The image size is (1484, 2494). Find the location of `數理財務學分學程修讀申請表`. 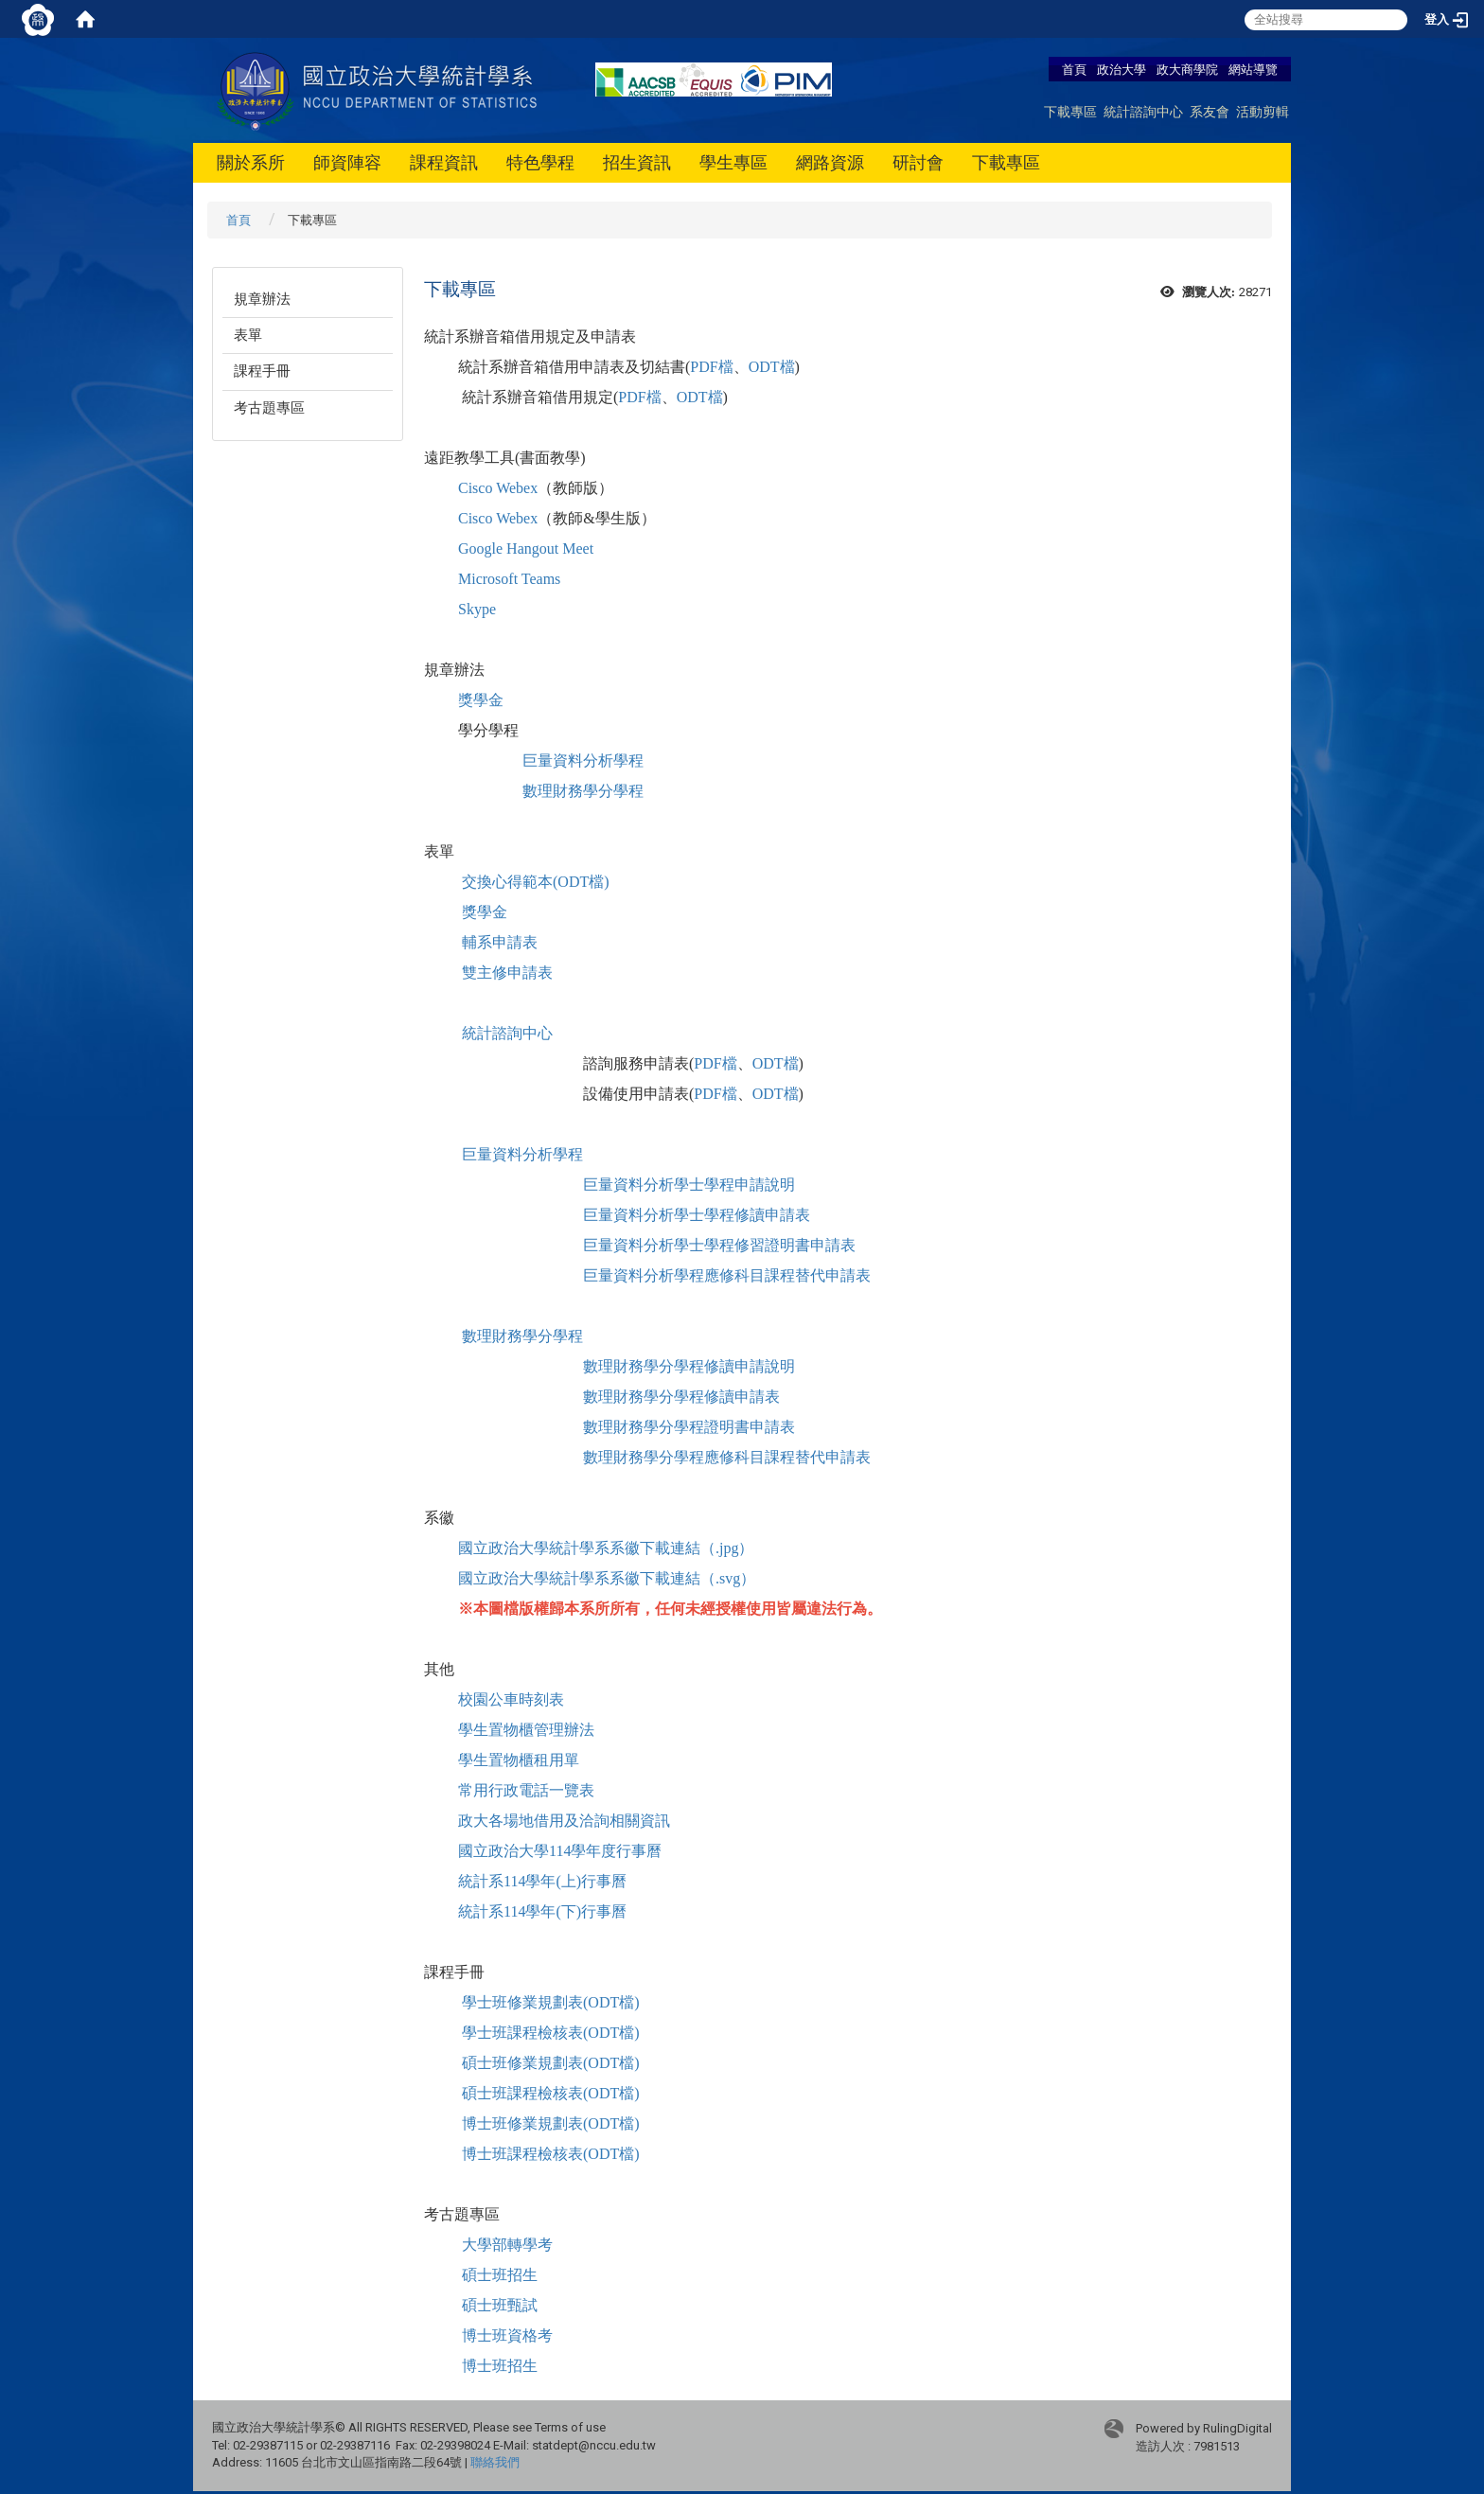

數理財務學分學程修讀申請表 is located at coordinates (681, 1397).